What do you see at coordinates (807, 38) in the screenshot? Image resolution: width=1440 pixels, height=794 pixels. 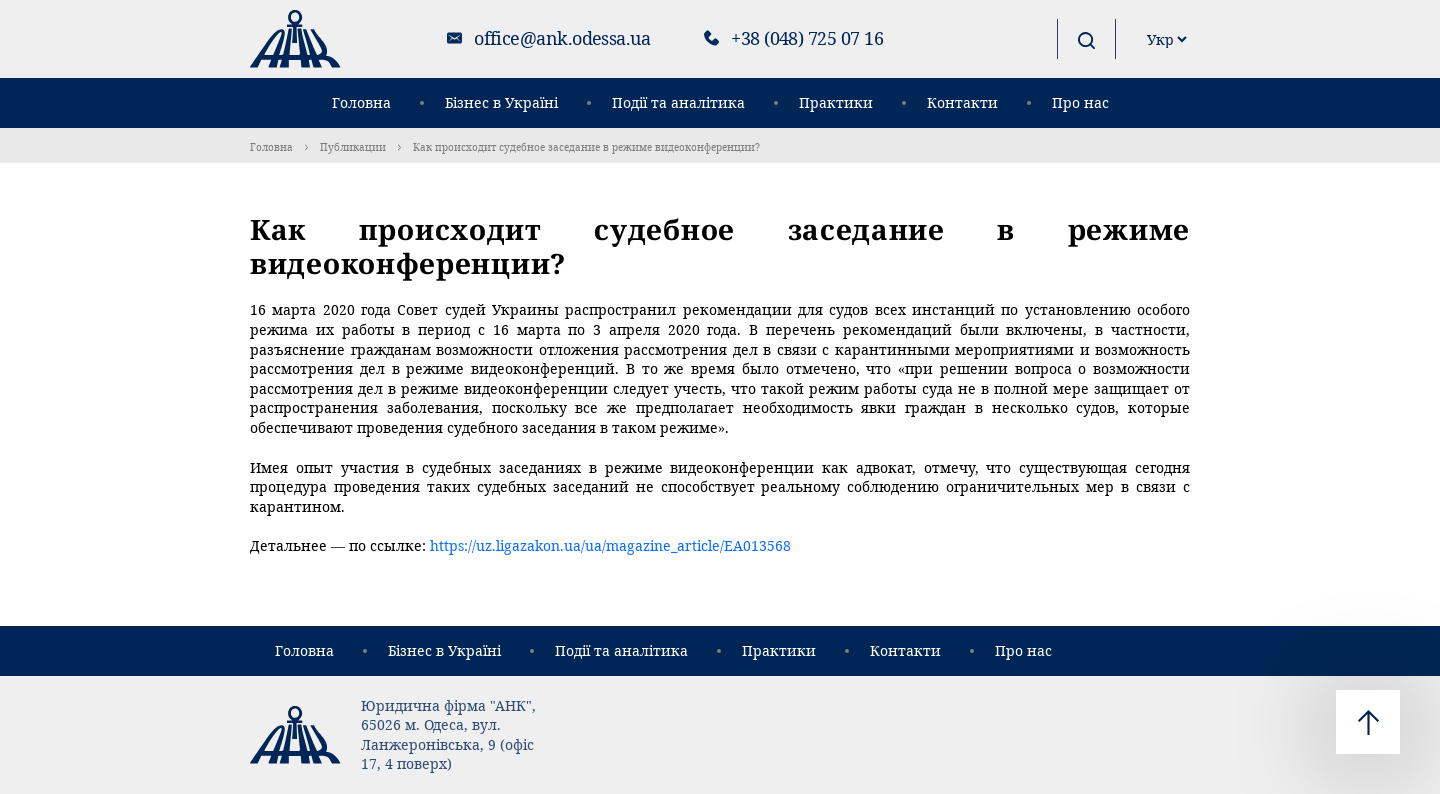 I see `+38 (048) 725 07 16` at bounding box center [807, 38].